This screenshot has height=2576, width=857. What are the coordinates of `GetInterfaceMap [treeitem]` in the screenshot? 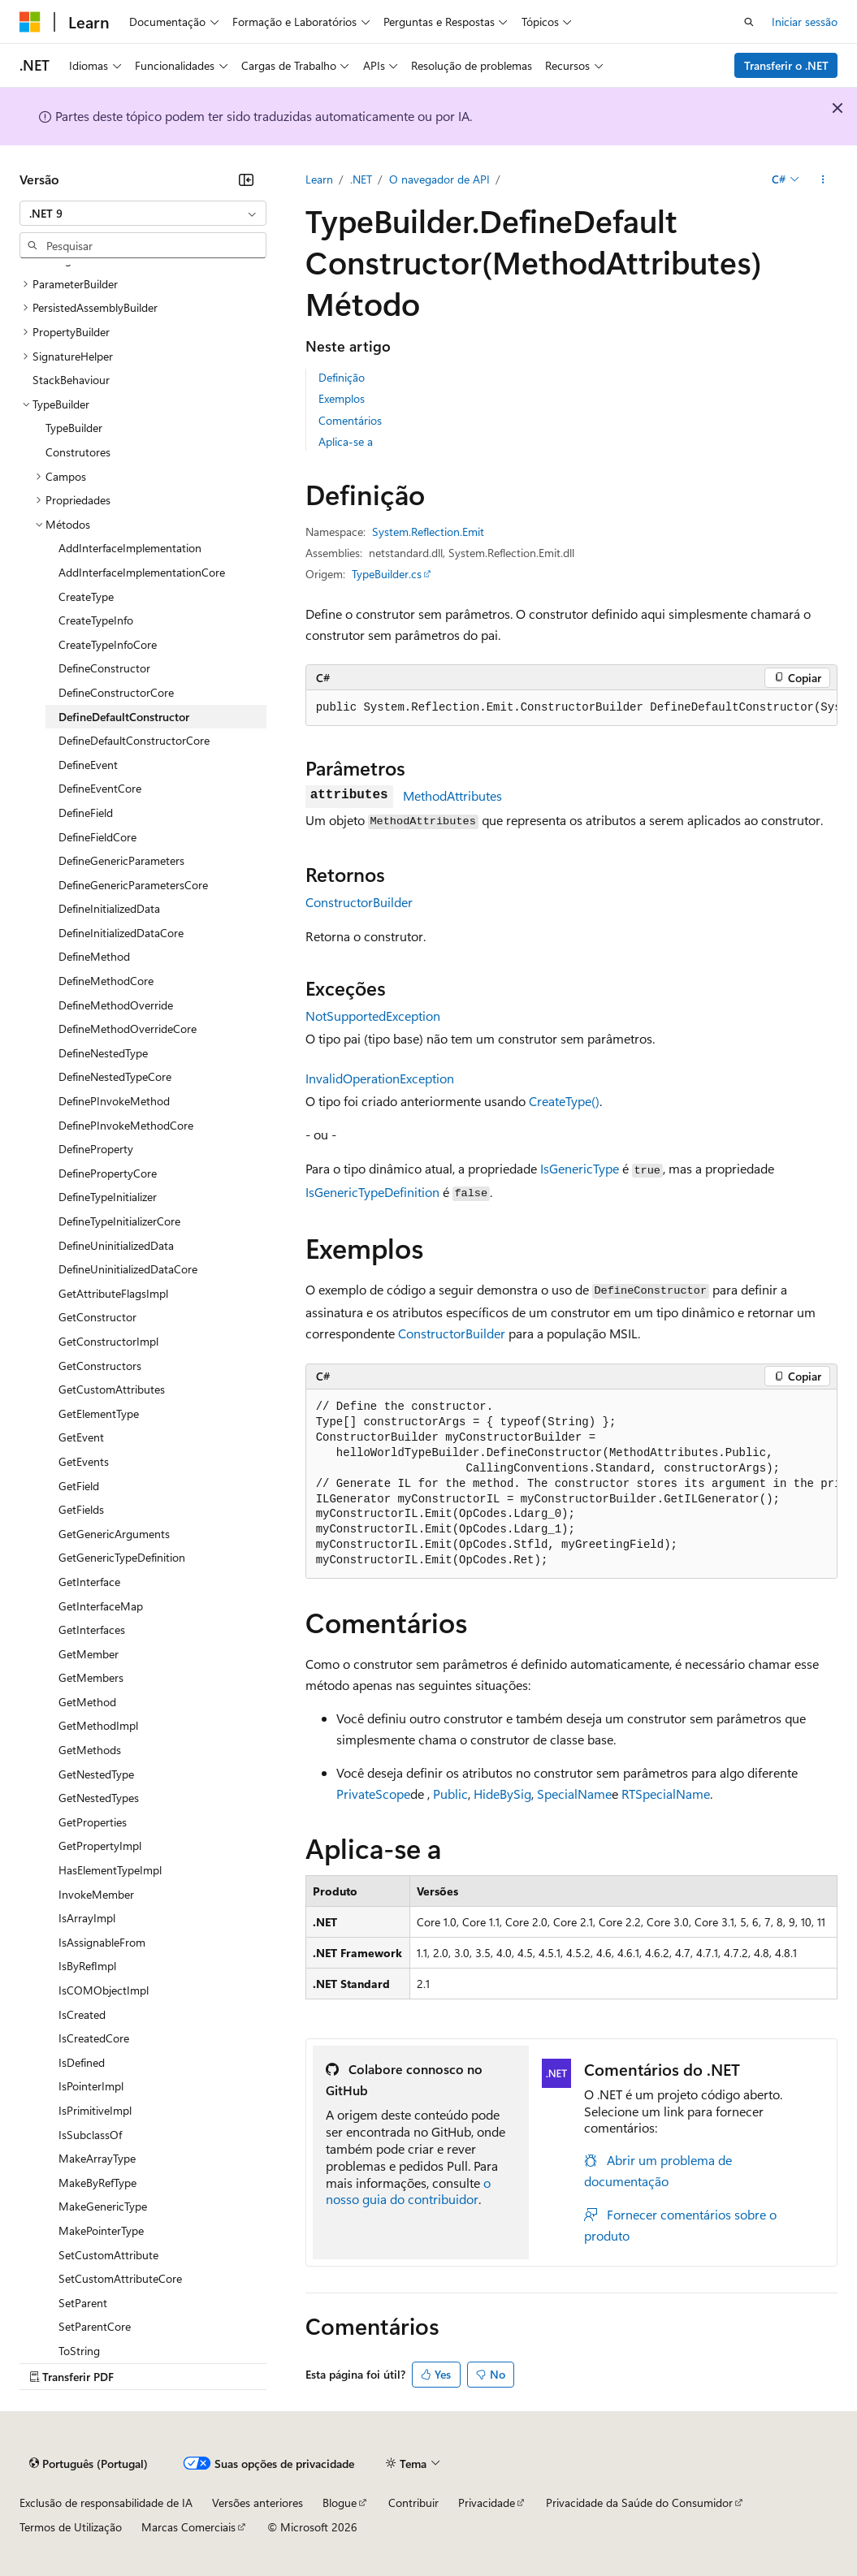 It's located at (100, 1606).